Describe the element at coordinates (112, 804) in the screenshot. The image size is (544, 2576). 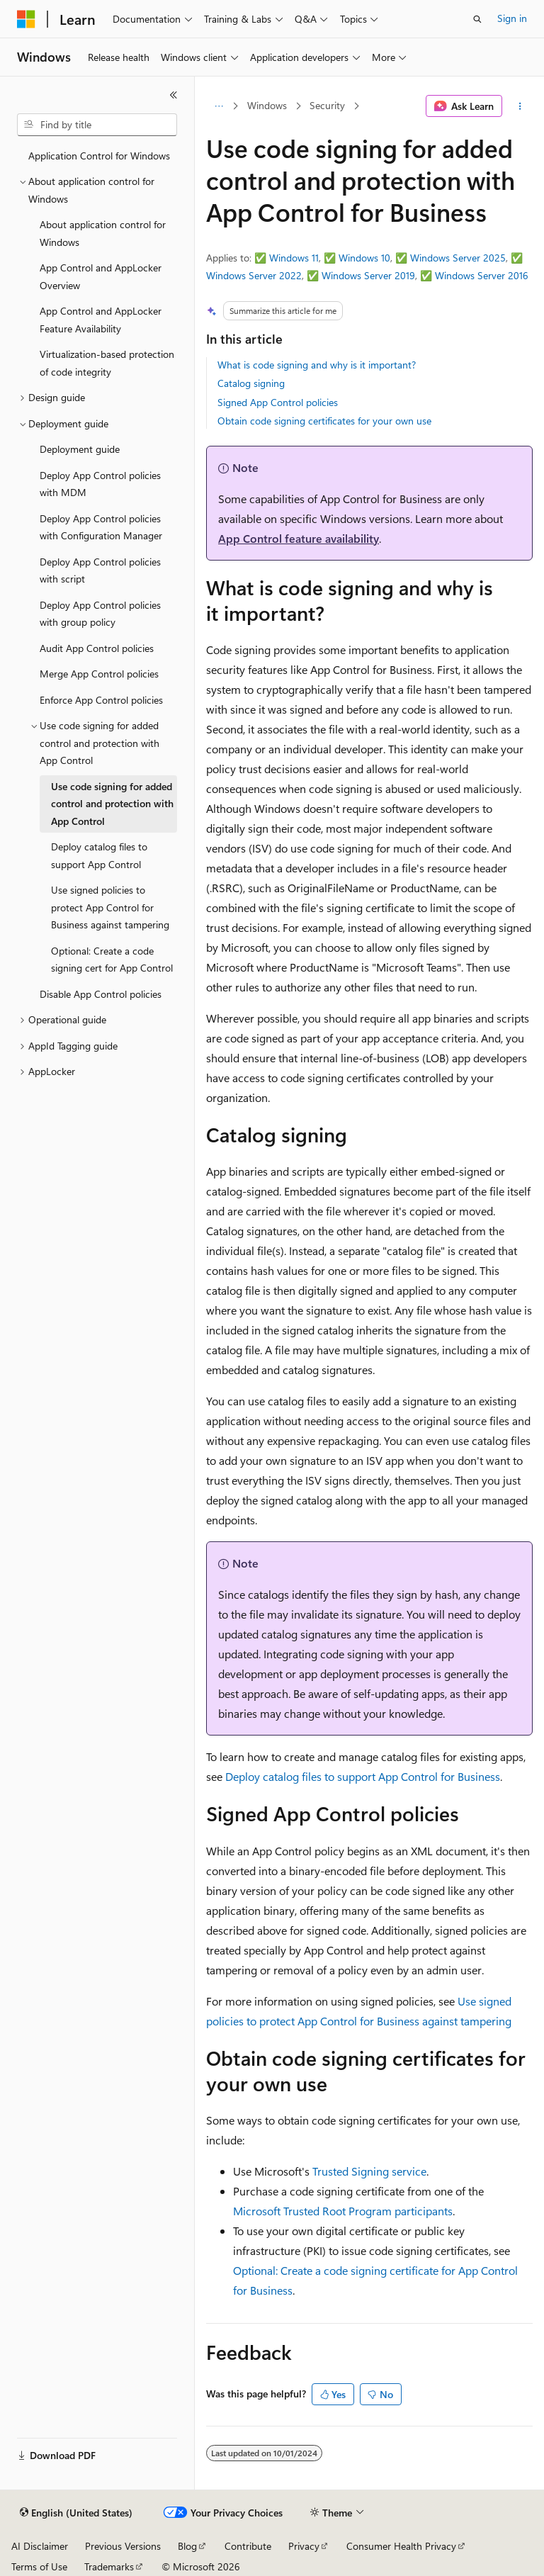
I see `Use code signing for added control and protection with App Control [treeitem]` at that location.